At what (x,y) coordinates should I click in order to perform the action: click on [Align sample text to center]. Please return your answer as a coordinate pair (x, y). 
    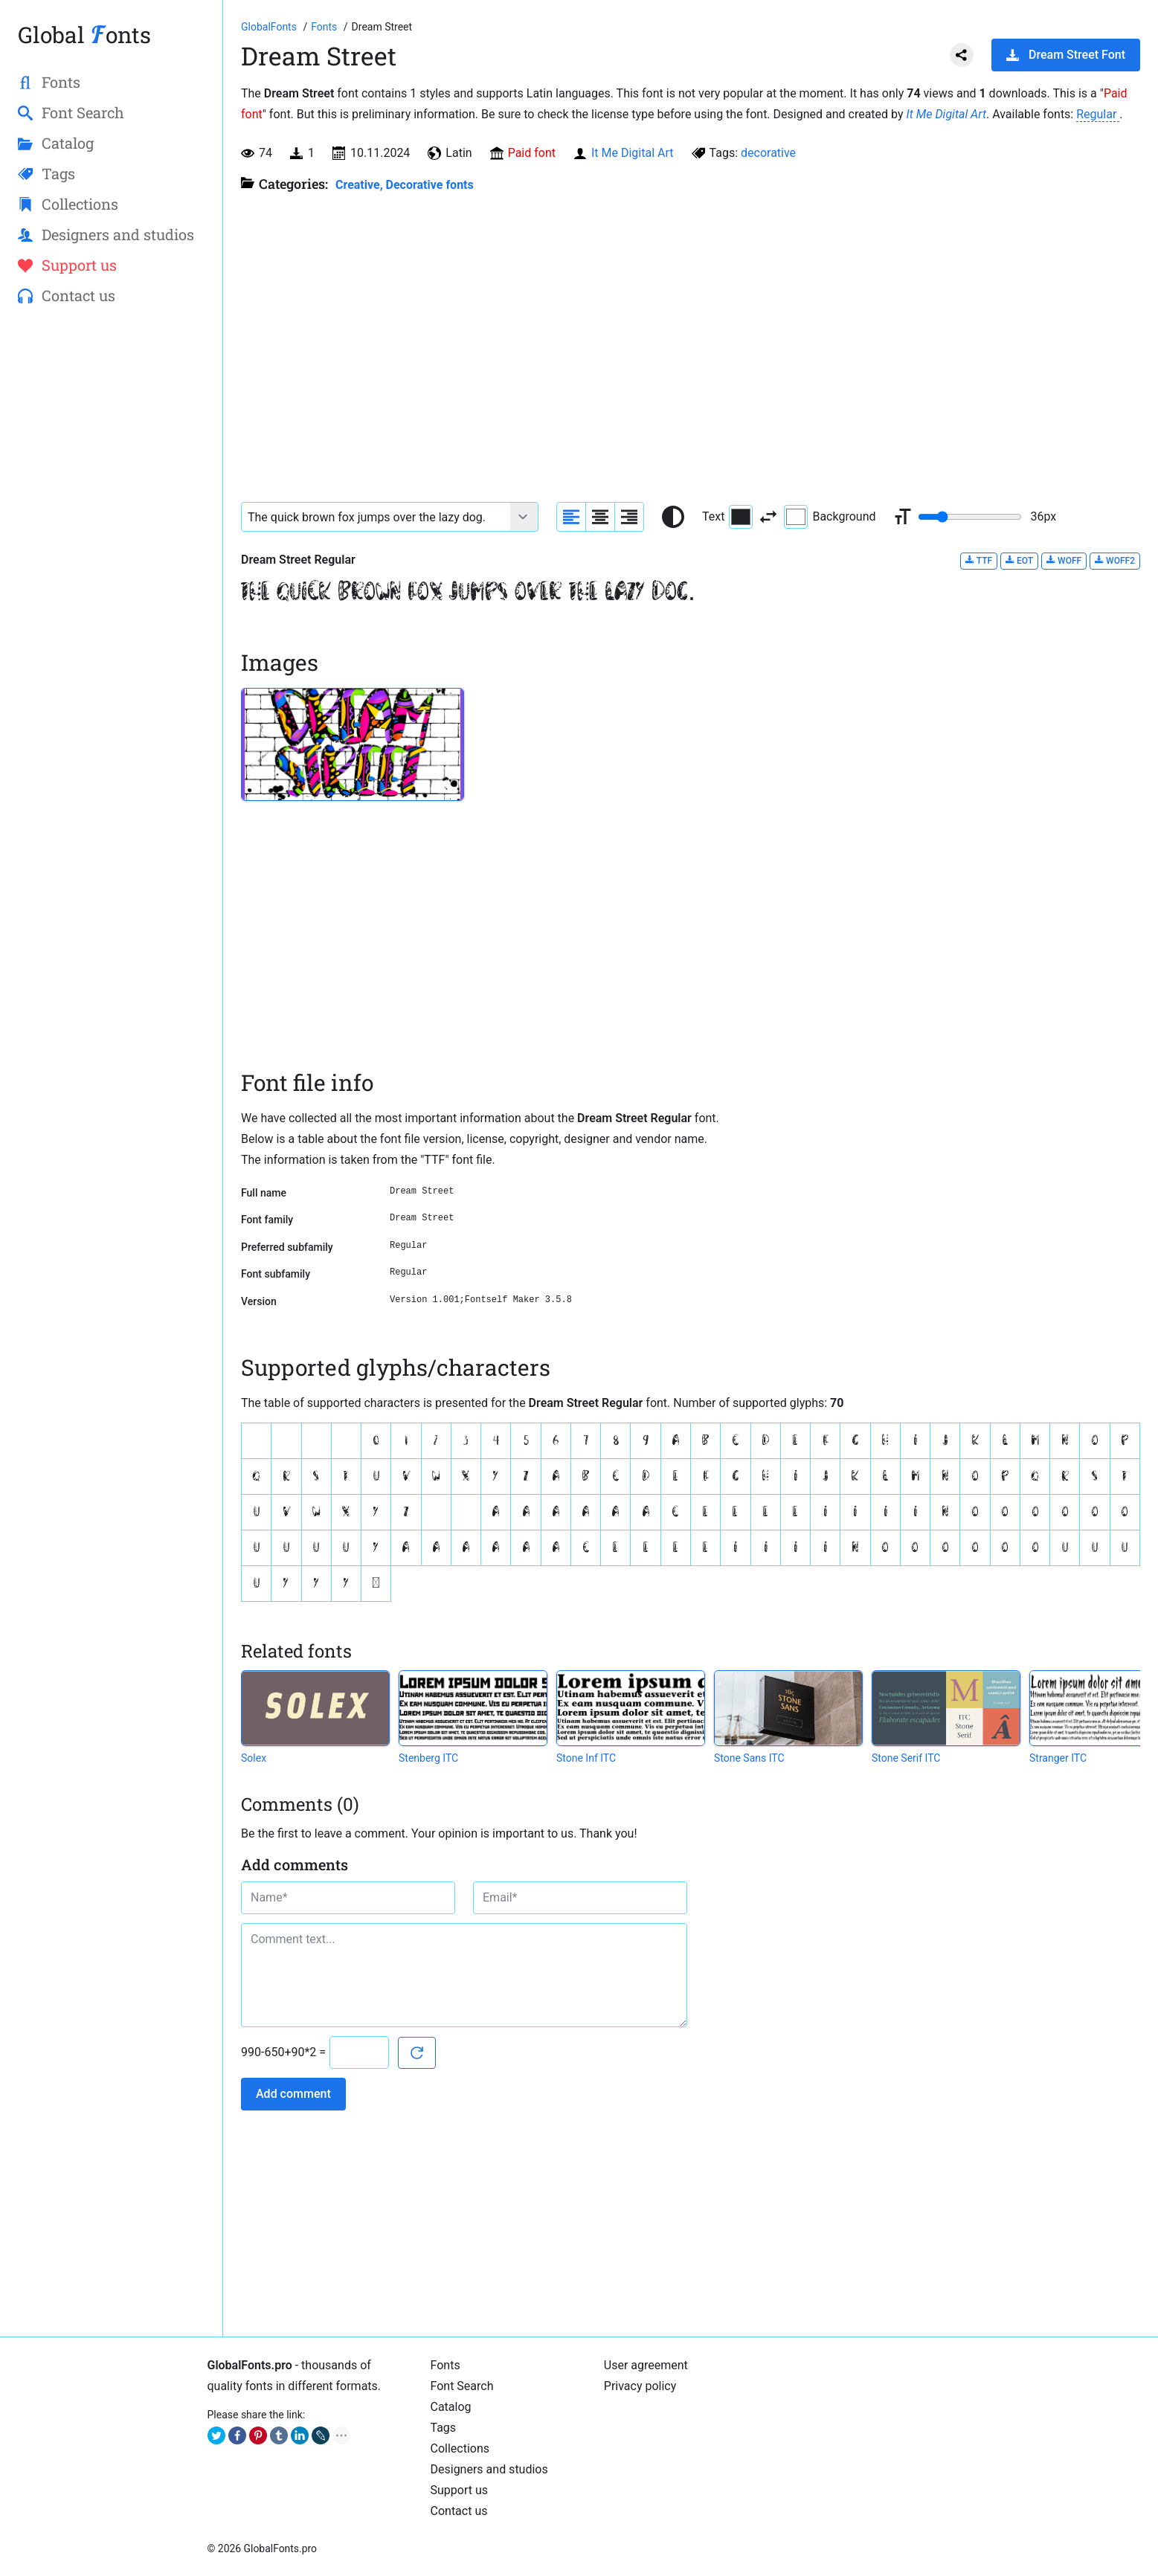
    Looking at the image, I should click on (600, 517).